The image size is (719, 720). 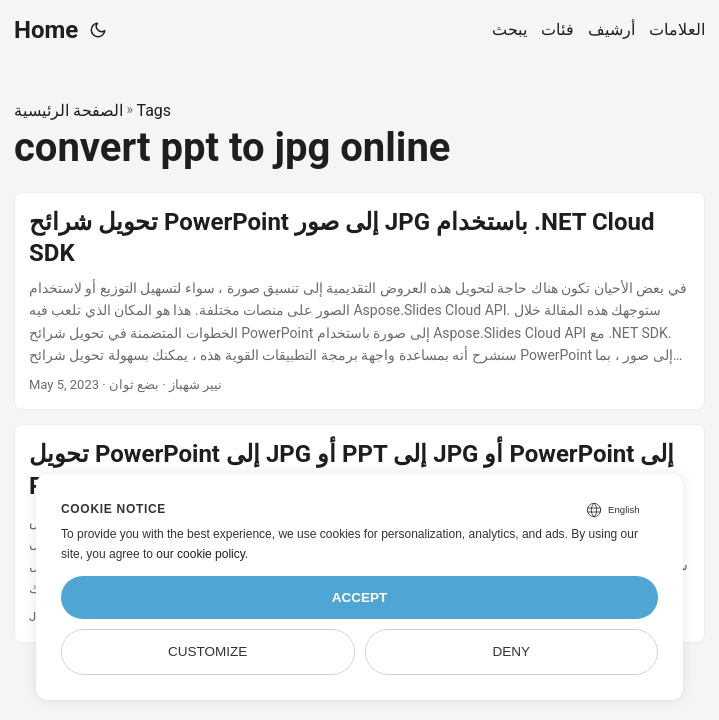 What do you see at coordinates (153, 110) in the screenshot?
I see `Tags` at bounding box center [153, 110].